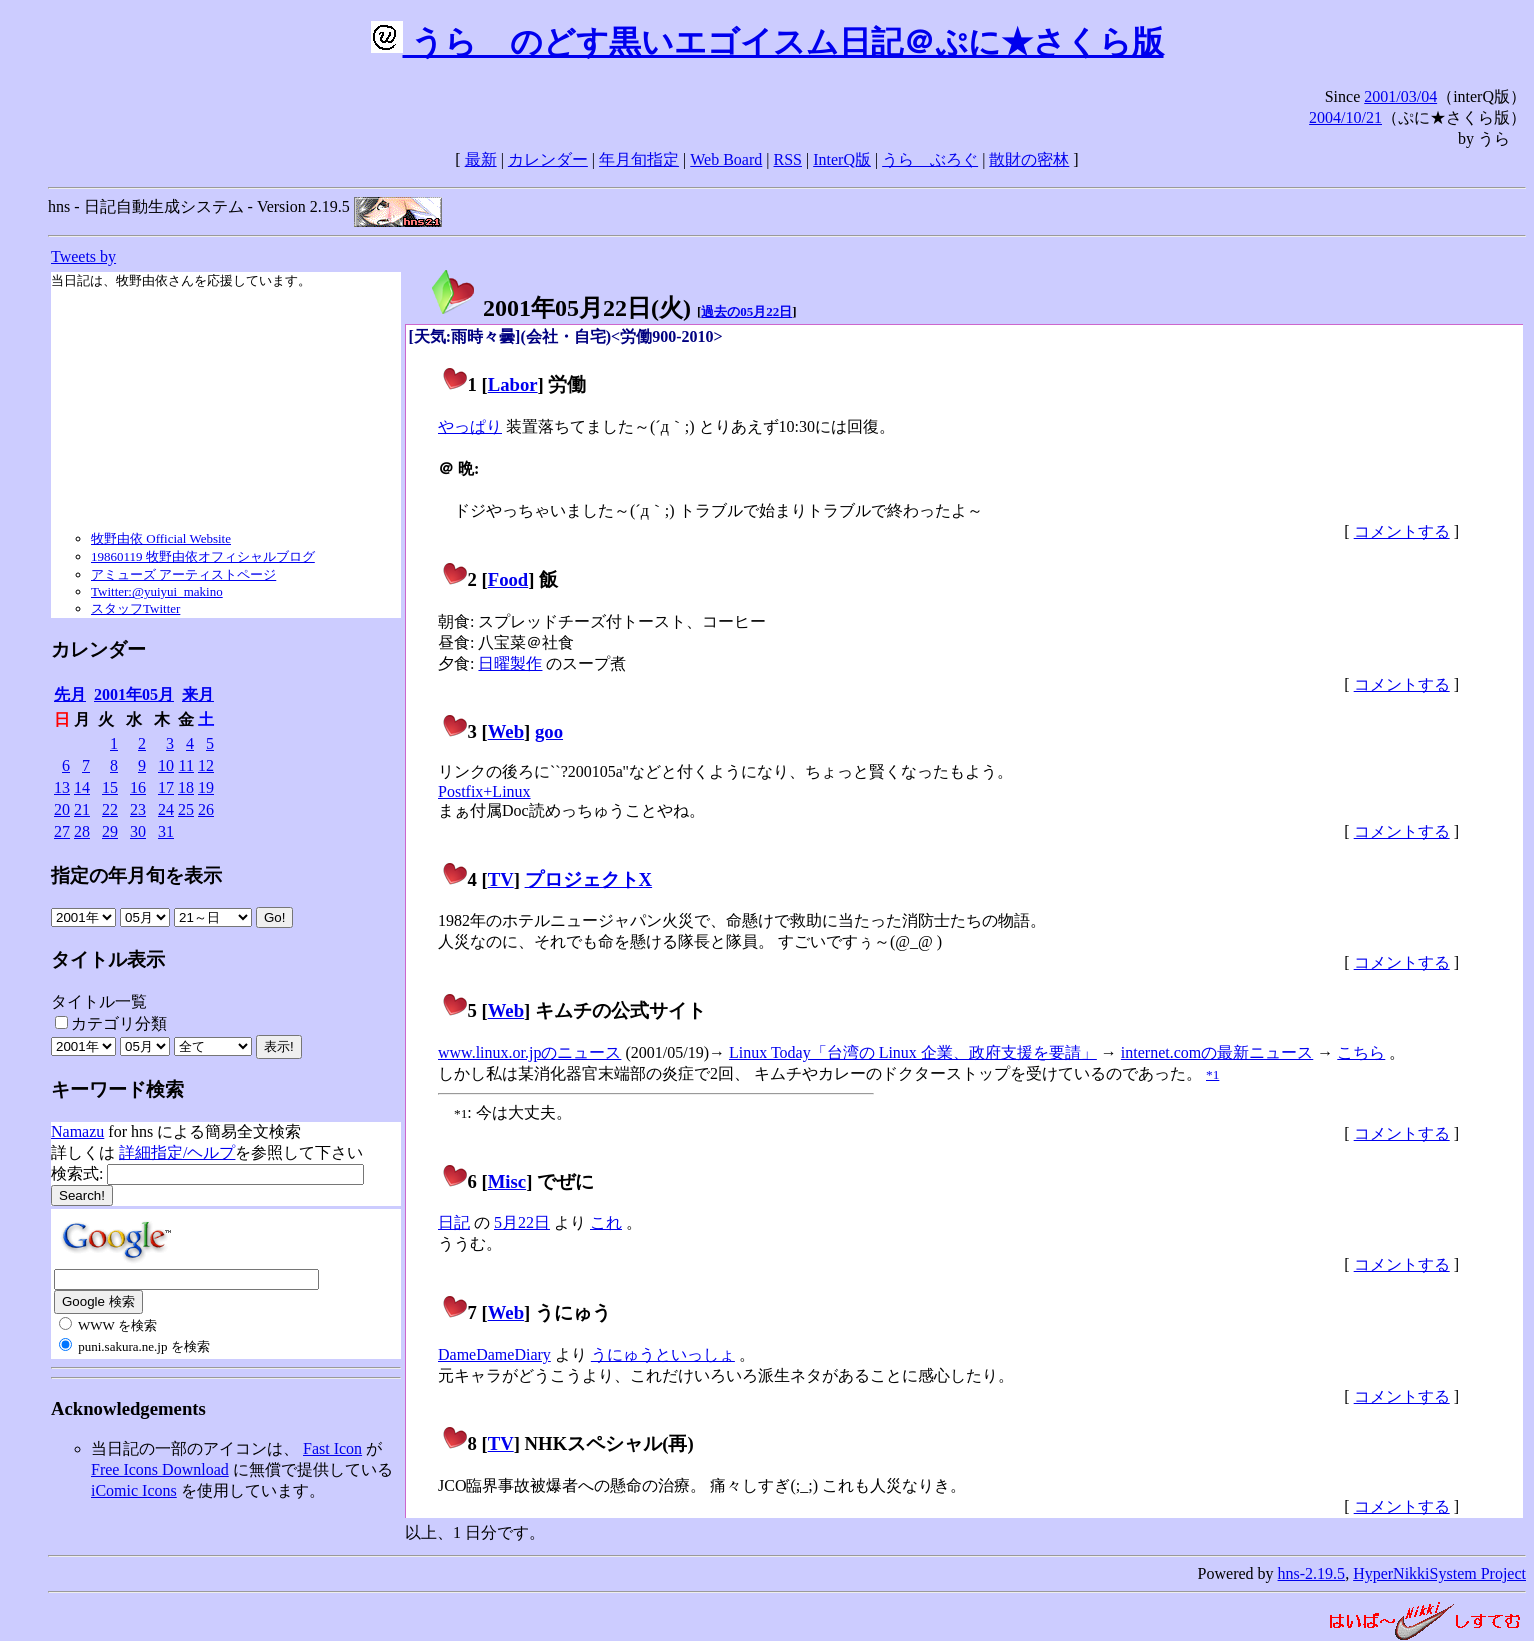  I want to click on iComic Icons, so click(134, 1490).